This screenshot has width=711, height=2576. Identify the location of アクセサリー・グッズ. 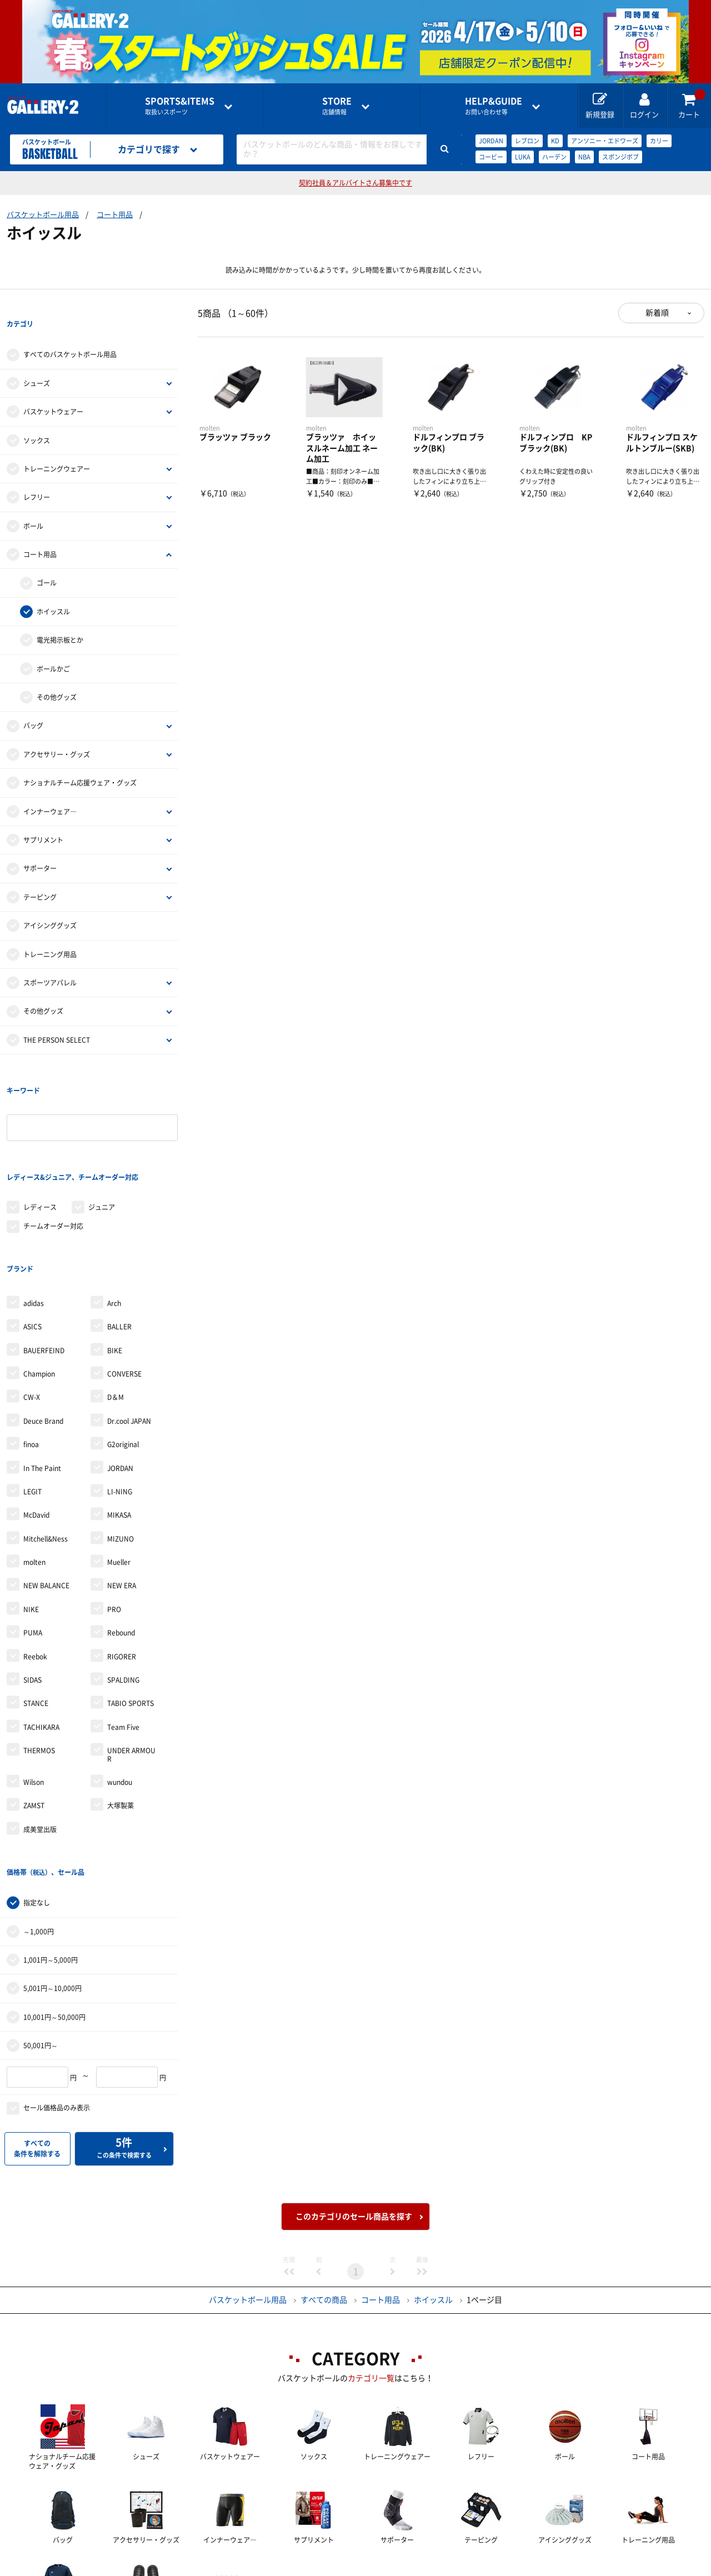
(56, 731).